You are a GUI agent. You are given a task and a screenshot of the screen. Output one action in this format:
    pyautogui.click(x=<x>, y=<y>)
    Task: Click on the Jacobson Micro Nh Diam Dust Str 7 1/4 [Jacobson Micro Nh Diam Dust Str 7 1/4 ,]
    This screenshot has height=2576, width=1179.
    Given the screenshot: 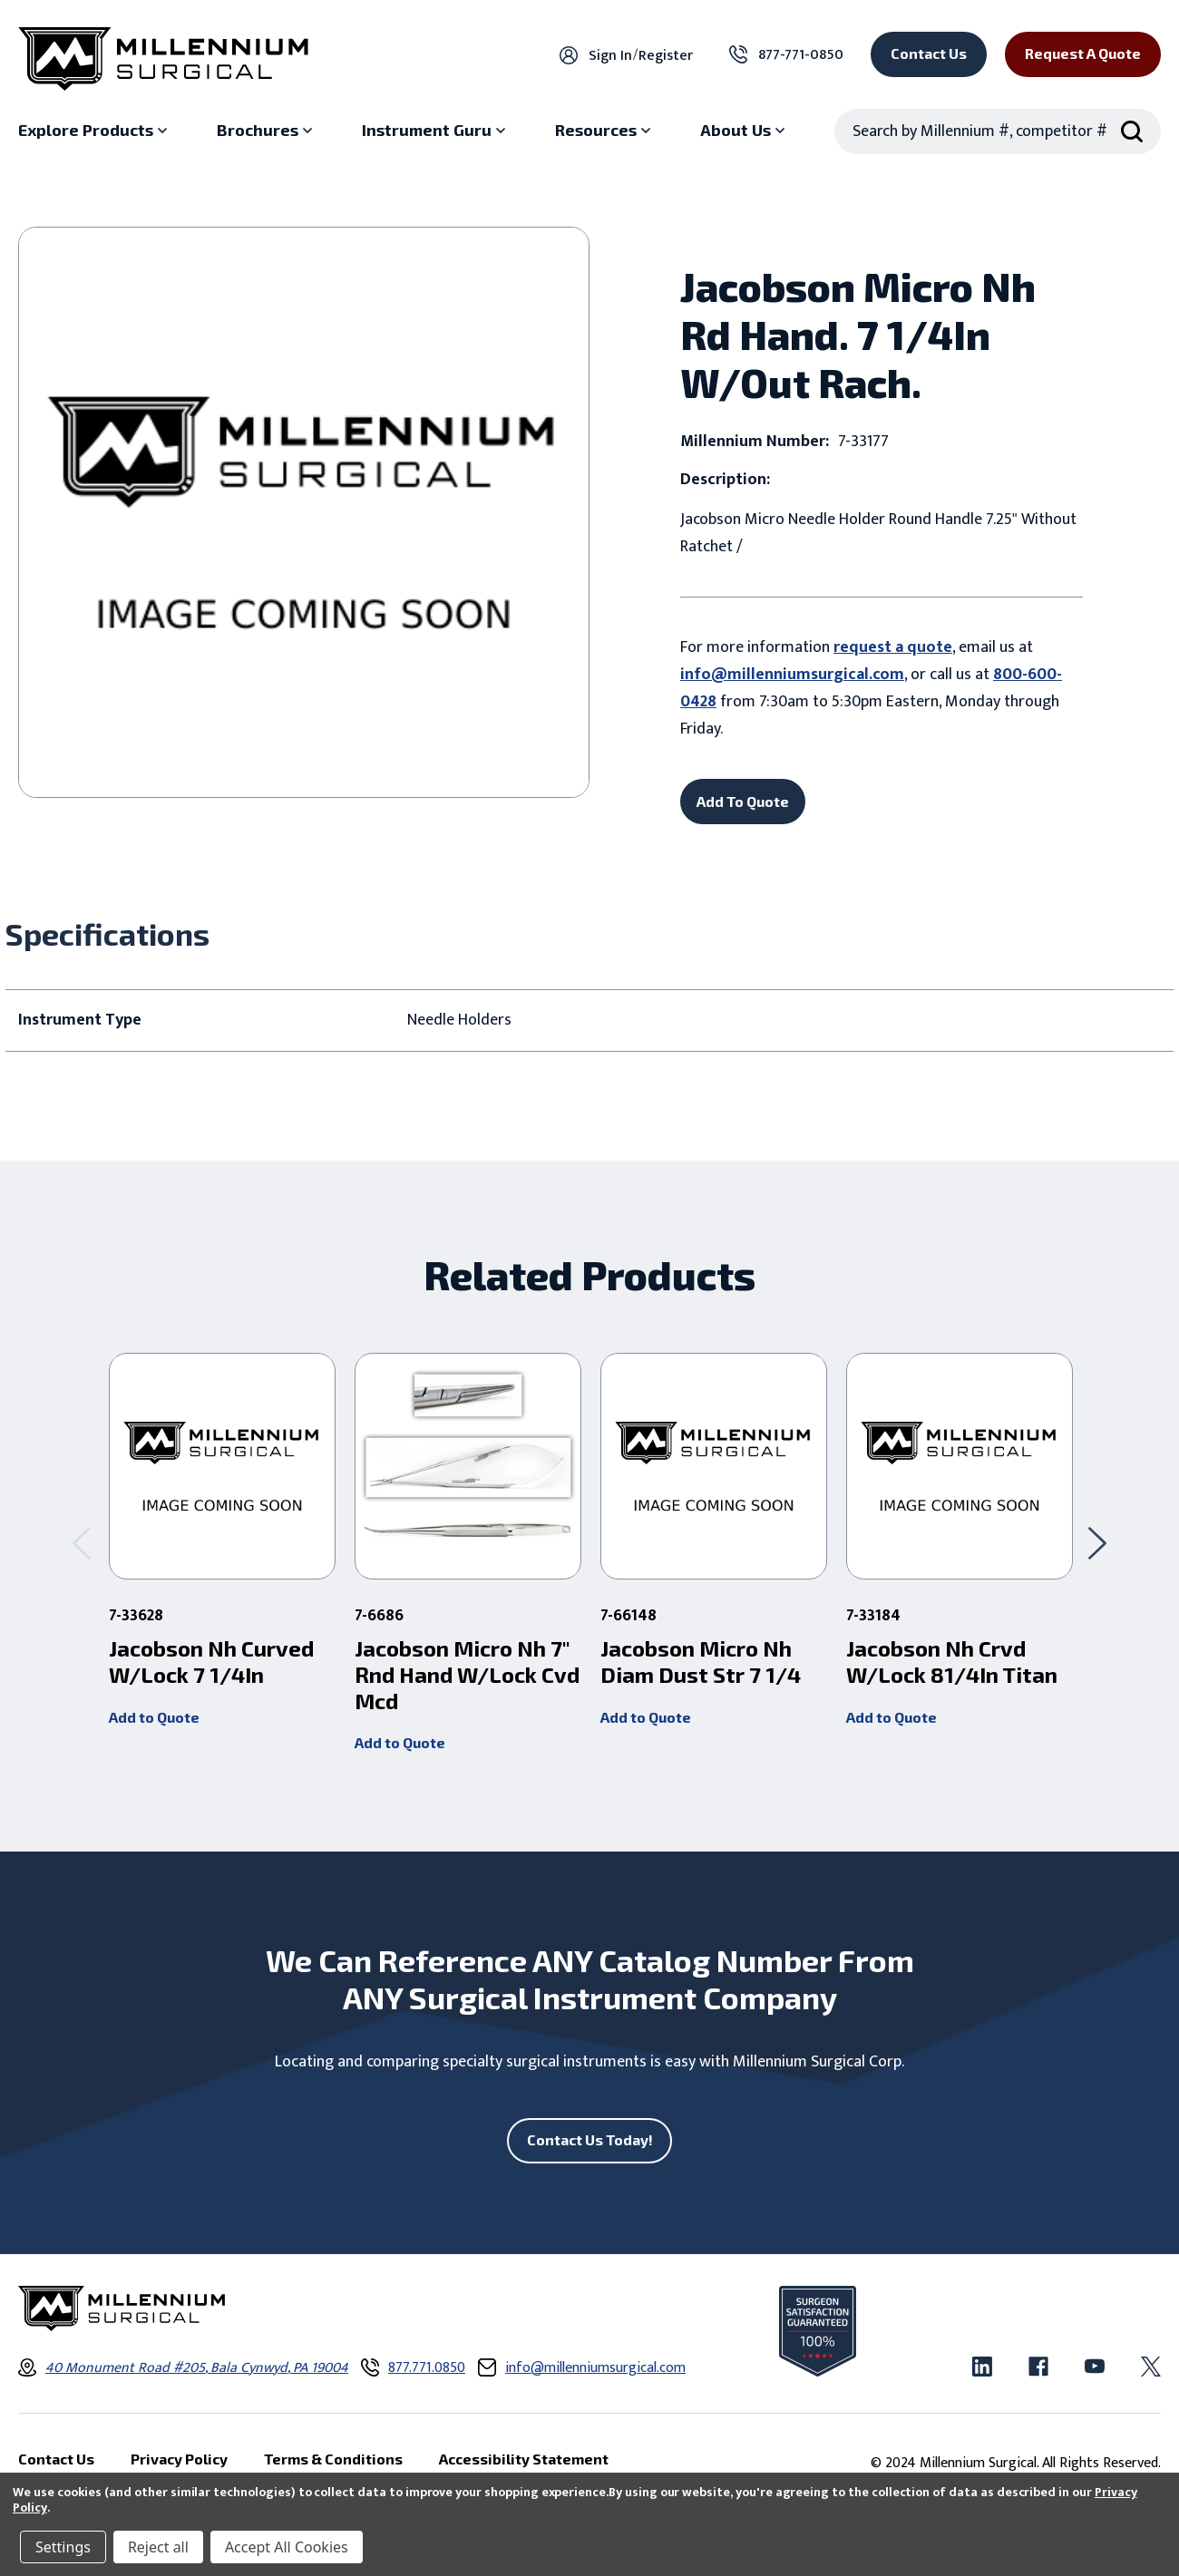 What is the action you would take?
    pyautogui.click(x=700, y=1661)
    